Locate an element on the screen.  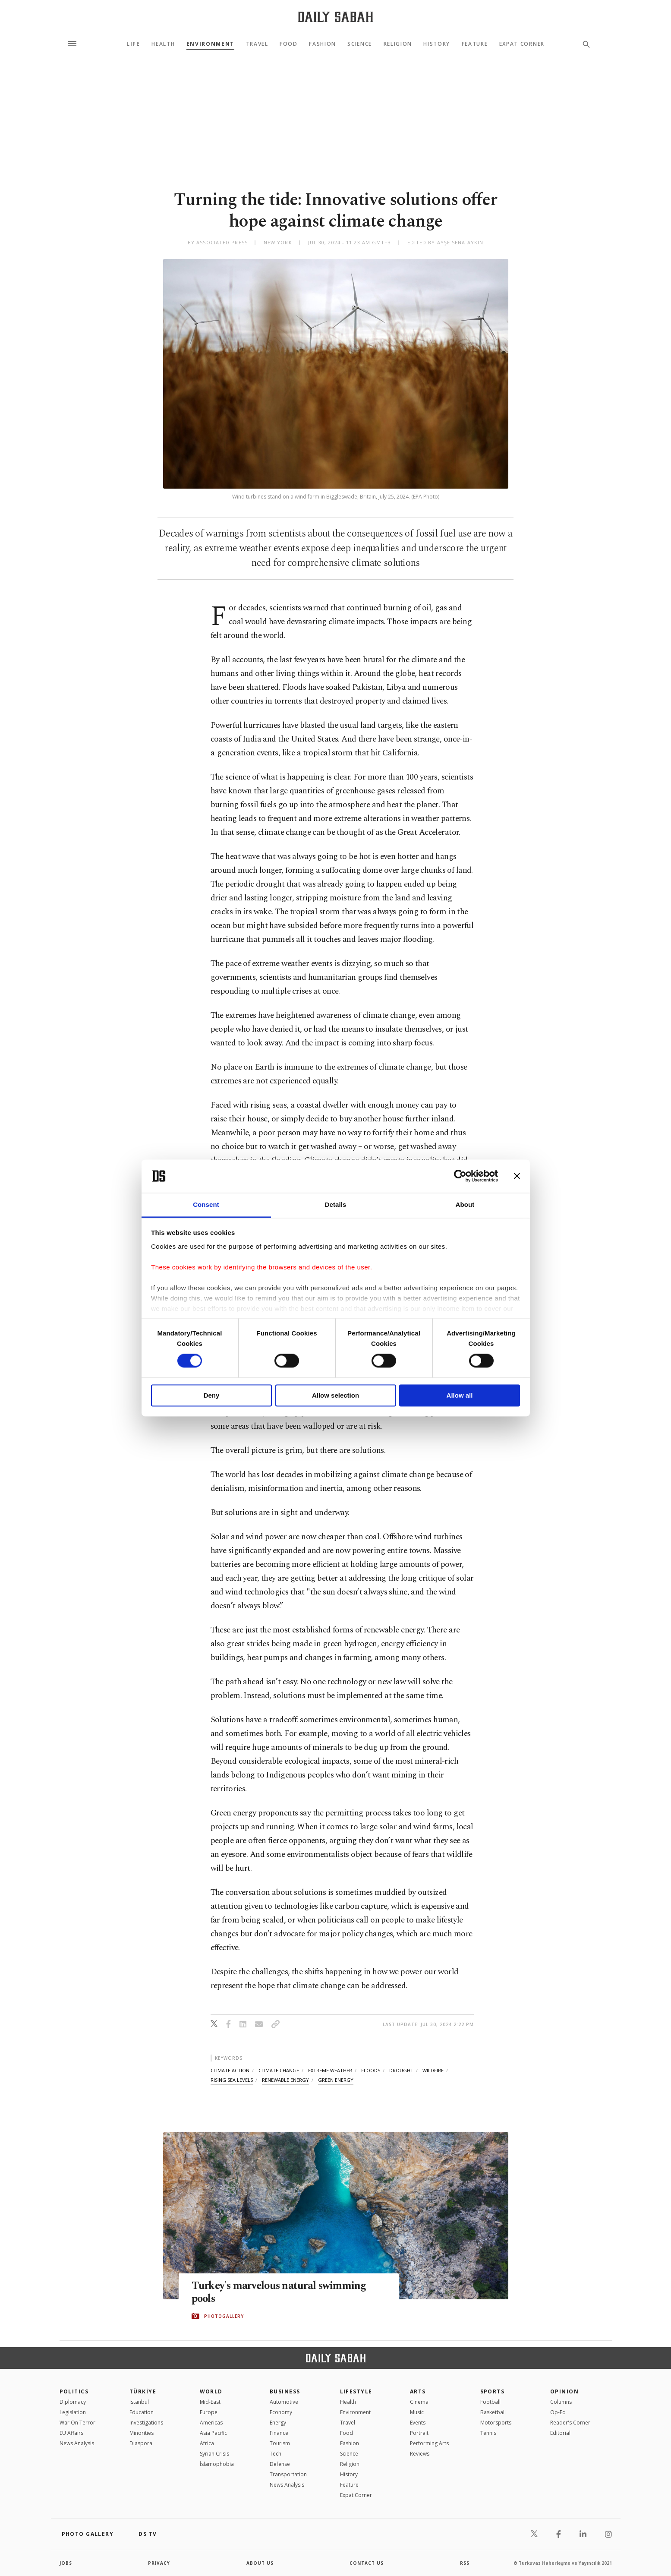
Reader's Corner is located at coordinates (570, 2422).